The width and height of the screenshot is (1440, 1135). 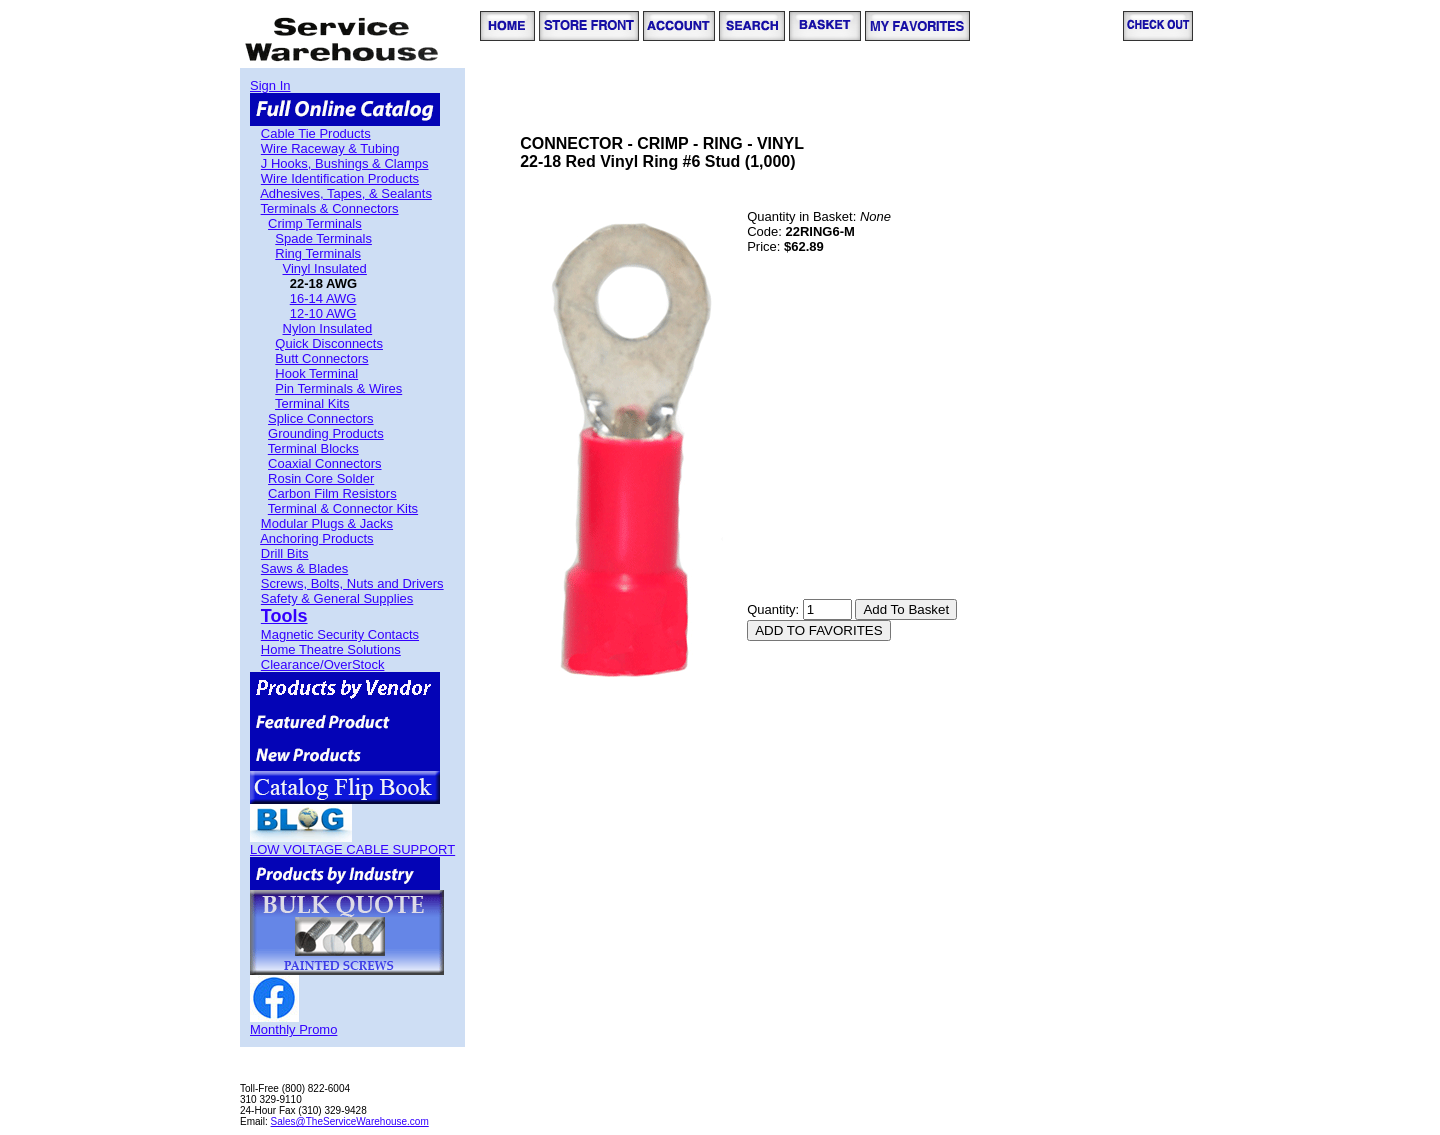 What do you see at coordinates (316, 538) in the screenshot?
I see `Anchoring Products` at bounding box center [316, 538].